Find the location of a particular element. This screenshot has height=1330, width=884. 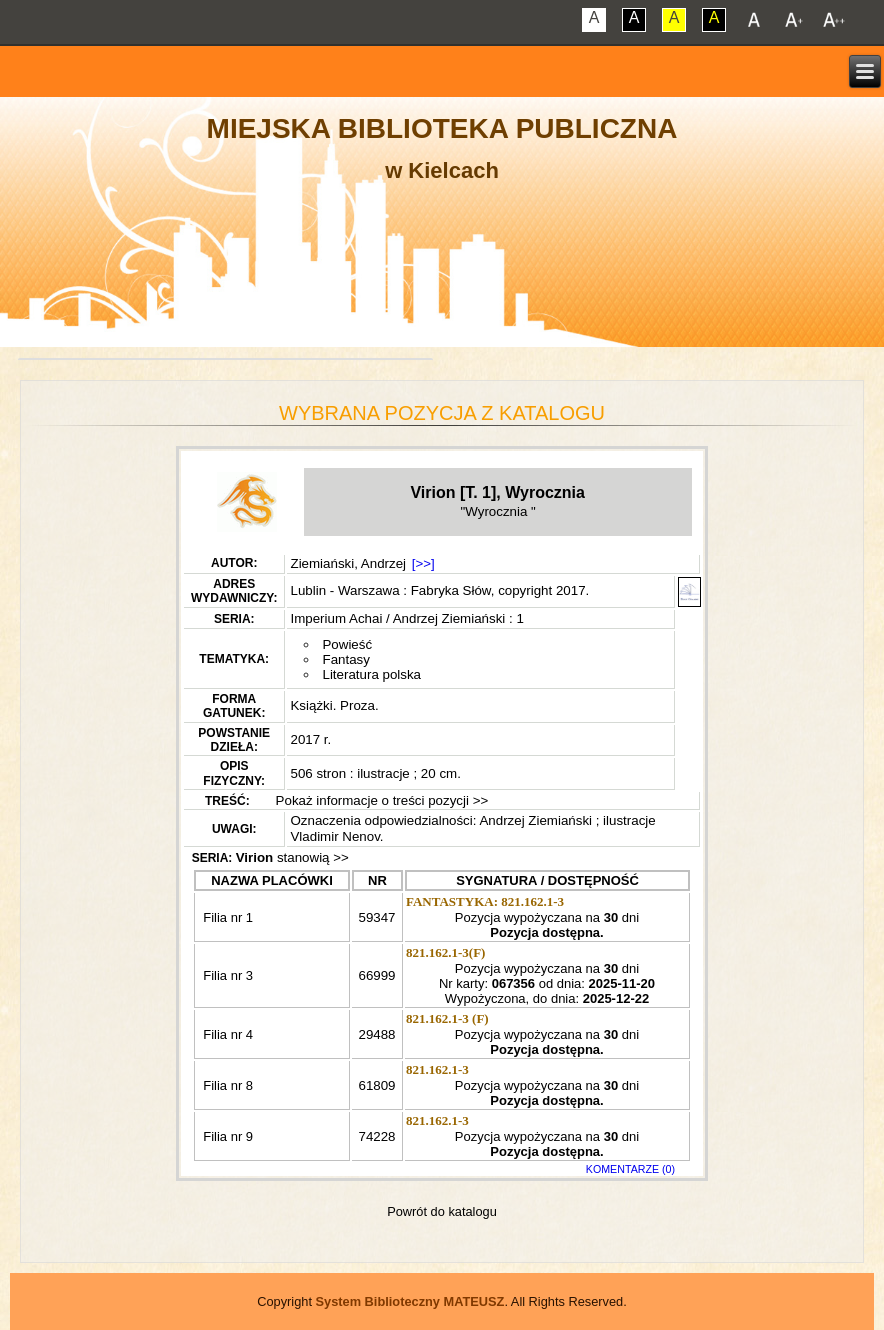

Imperium Achai / Andrzej Ziemiański : 1 is located at coordinates (406, 618).